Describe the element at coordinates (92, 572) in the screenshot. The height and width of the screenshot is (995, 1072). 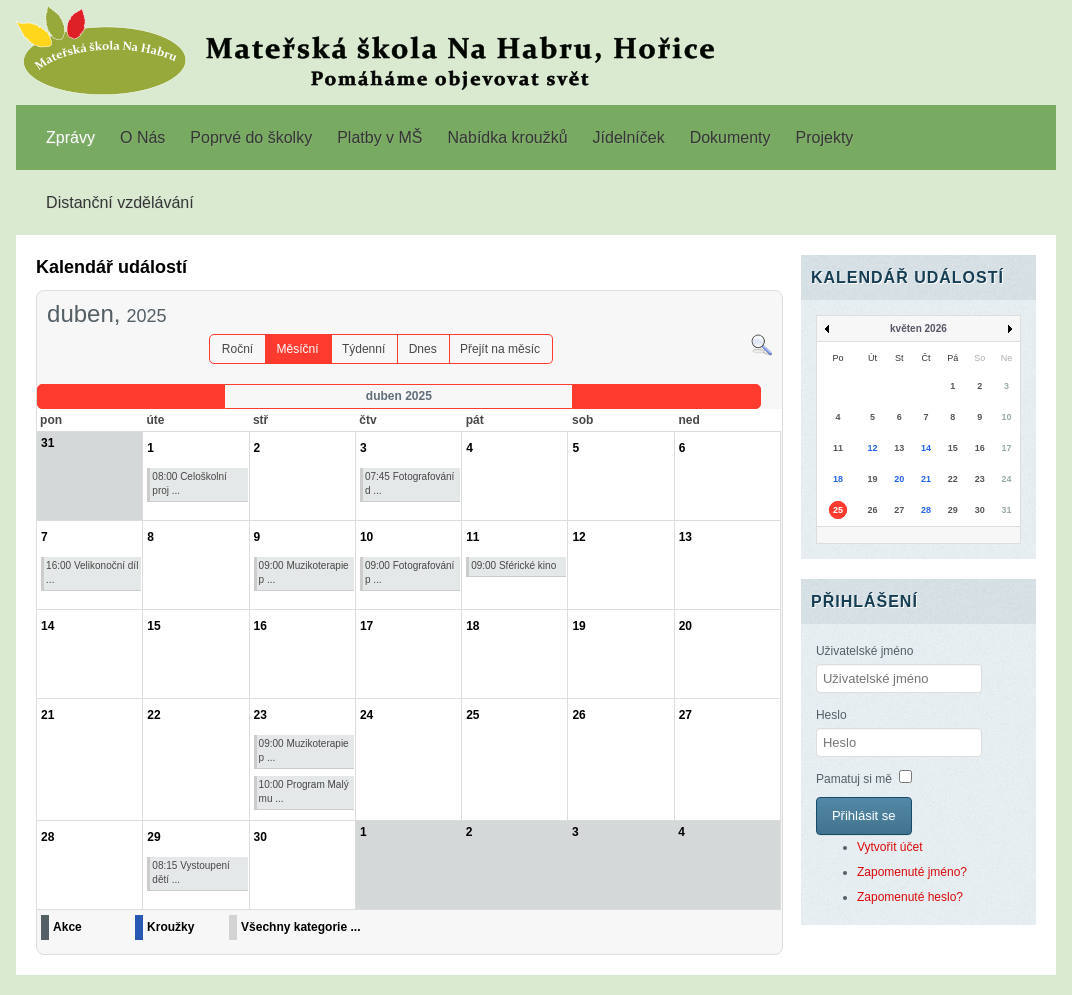
I see `16:00 Velikonoční díl ...` at that location.